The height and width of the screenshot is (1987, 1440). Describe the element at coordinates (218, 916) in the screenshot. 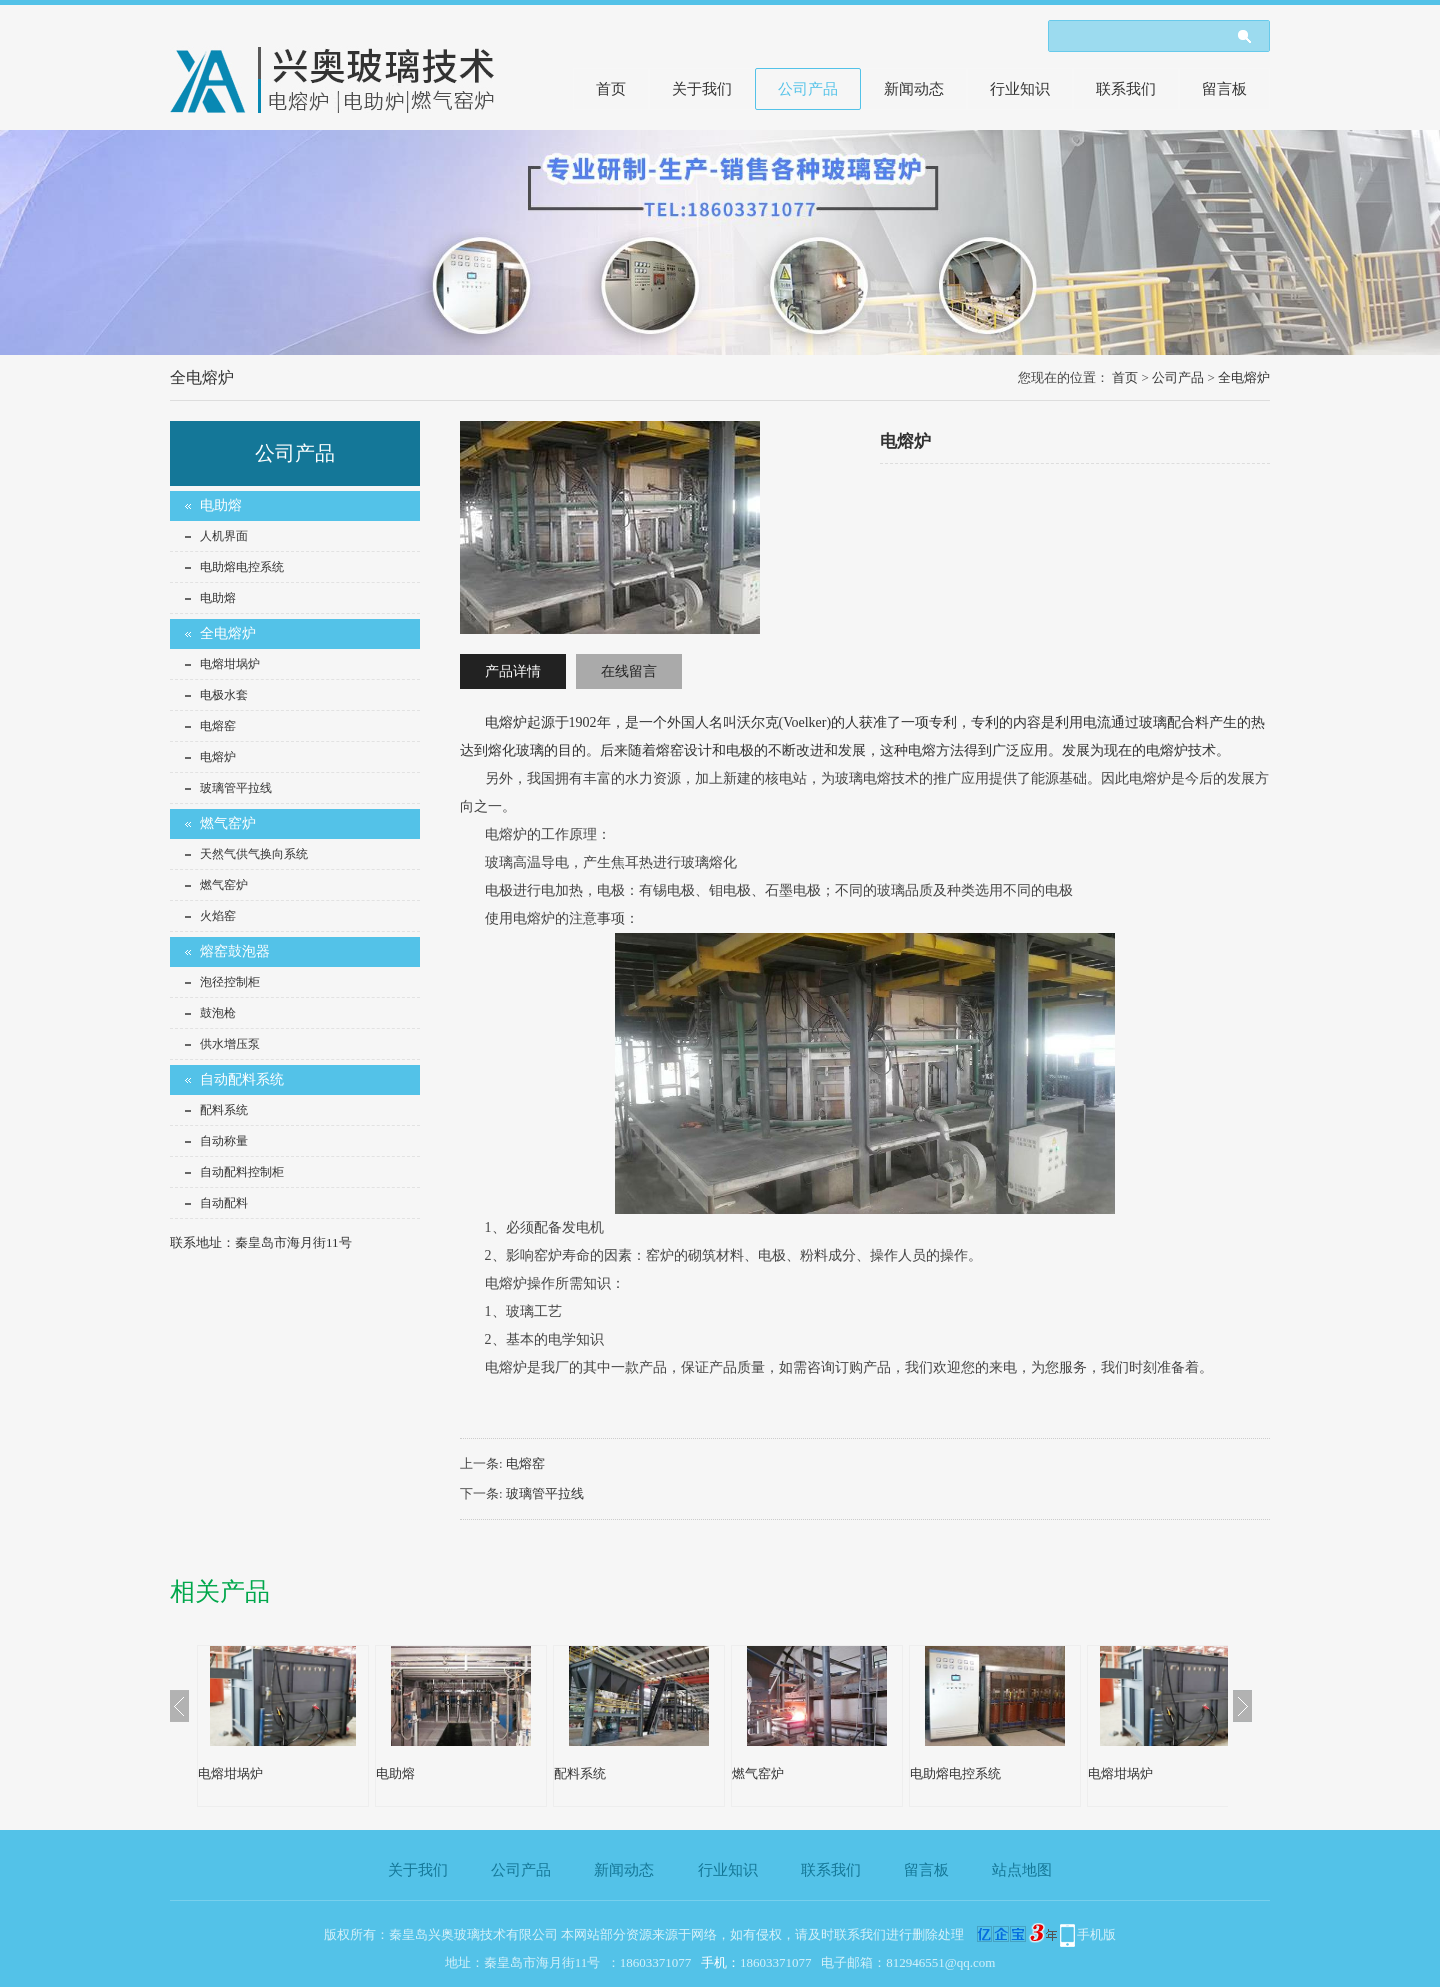

I see `火焰窑` at that location.